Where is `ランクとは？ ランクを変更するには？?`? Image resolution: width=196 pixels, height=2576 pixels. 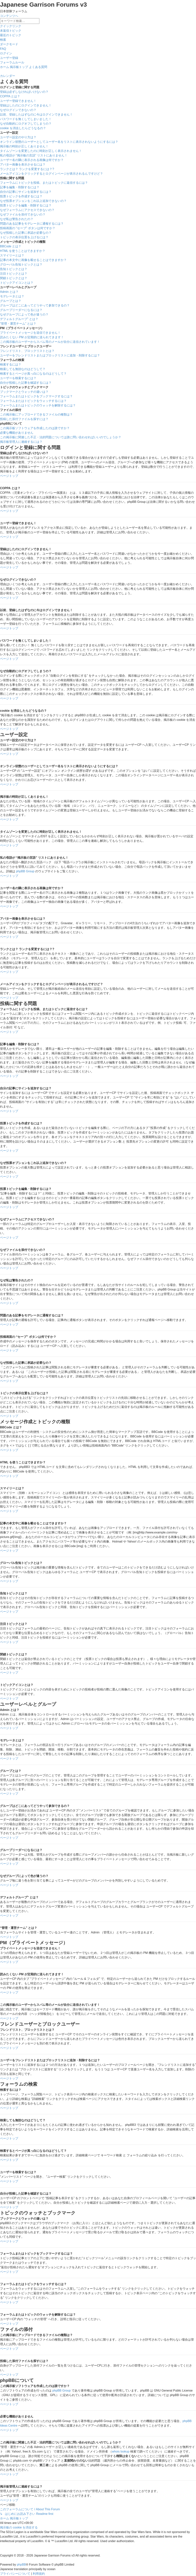
ランクとは？ ランクを変更するには？? is located at coordinates (27, 169).